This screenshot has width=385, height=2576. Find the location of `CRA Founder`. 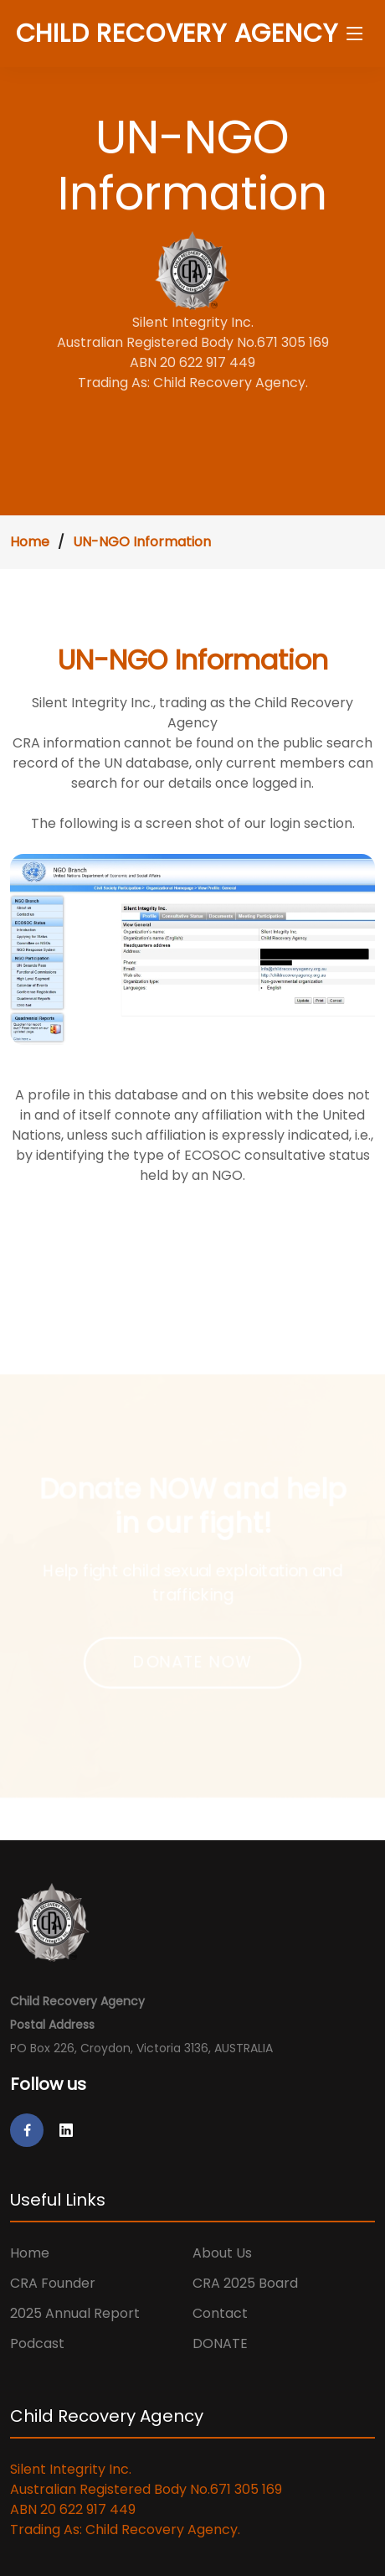

CRA Founder is located at coordinates (52, 2283).